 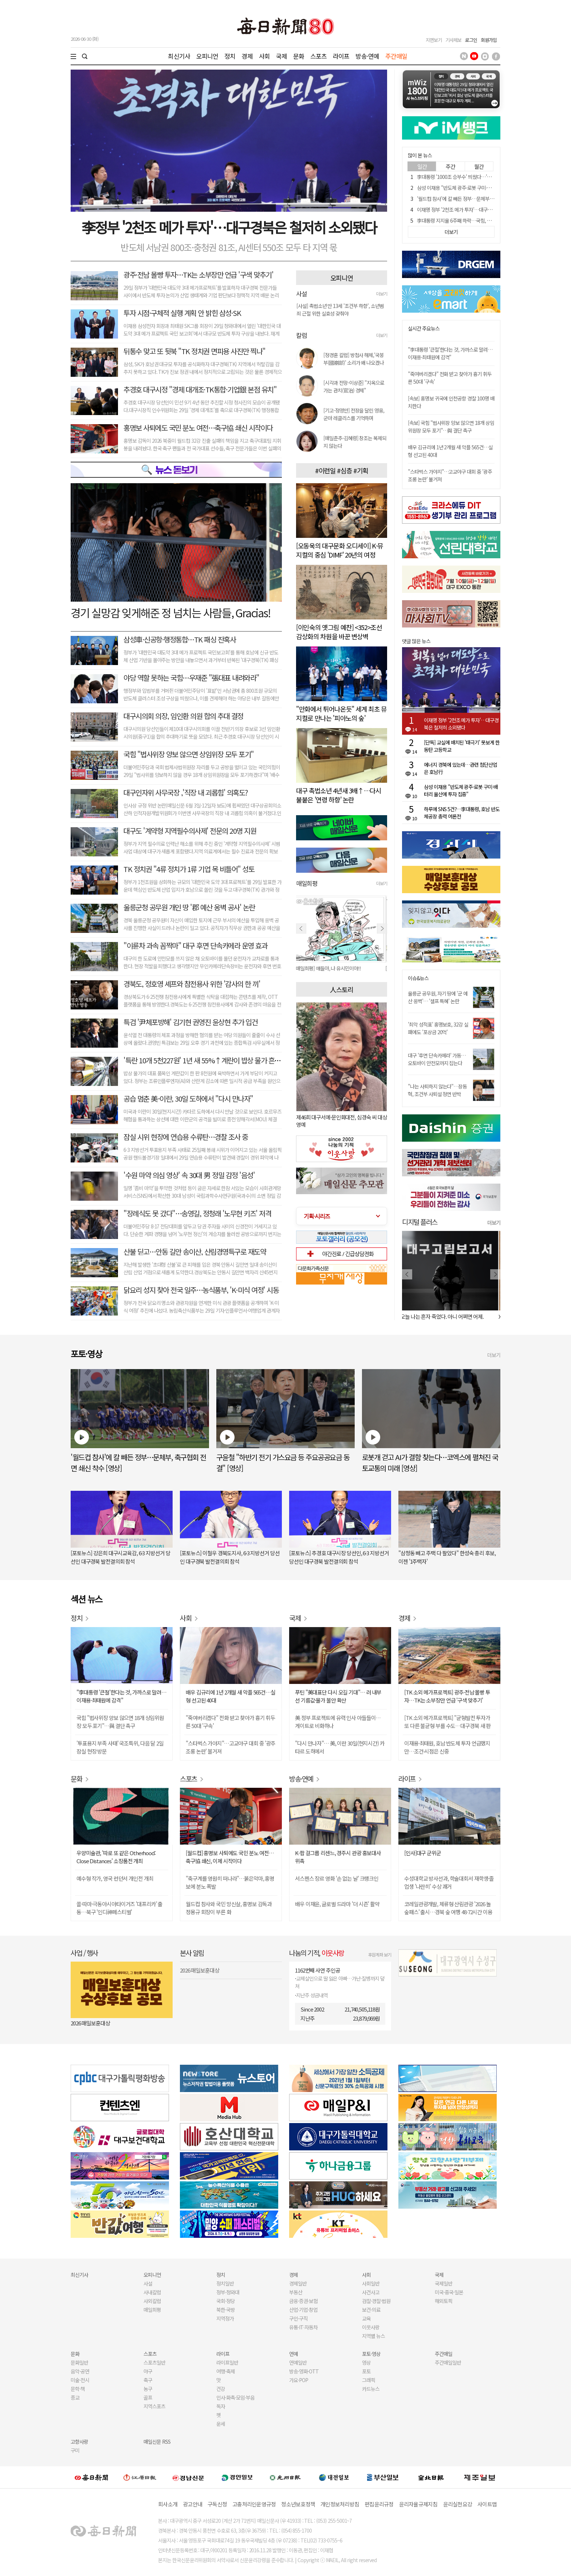 What do you see at coordinates (185, 1136) in the screenshot?
I see `잠실 시위 현장에 연습용 수류탄…경찰 조사 중` at bounding box center [185, 1136].